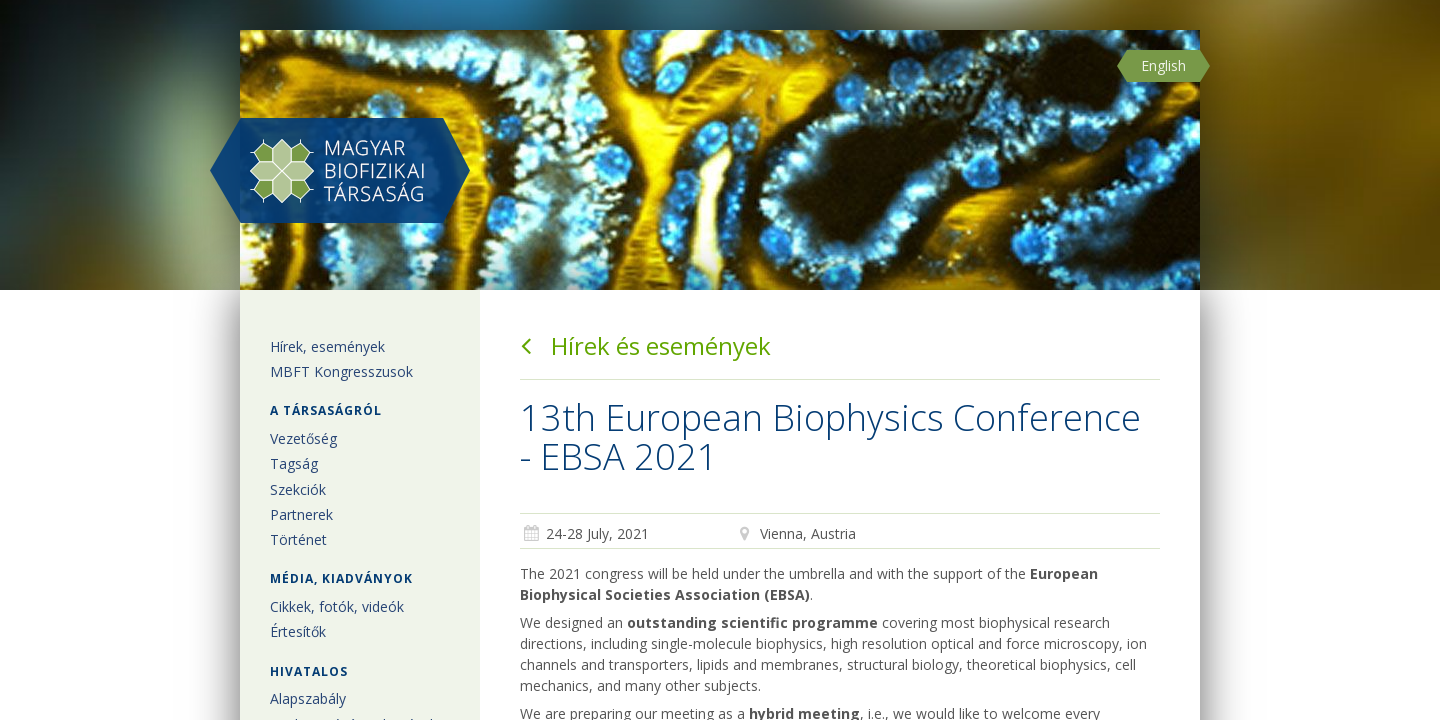 The height and width of the screenshot is (720, 1440). I want to click on Alapszabály, so click(308, 698).